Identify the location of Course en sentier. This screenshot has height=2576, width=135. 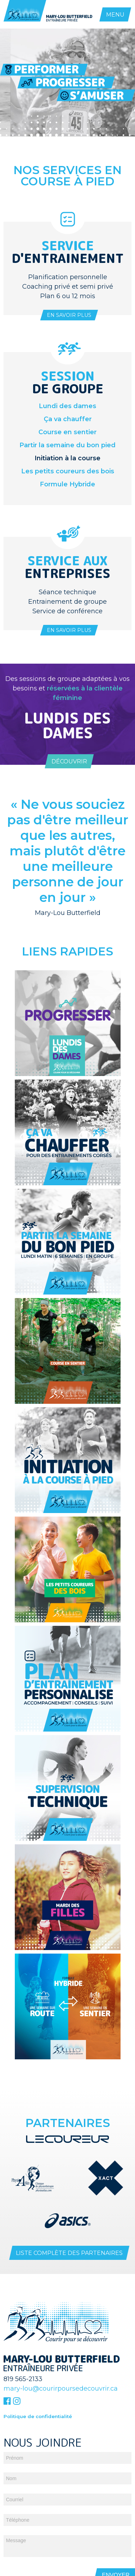
(67, 432).